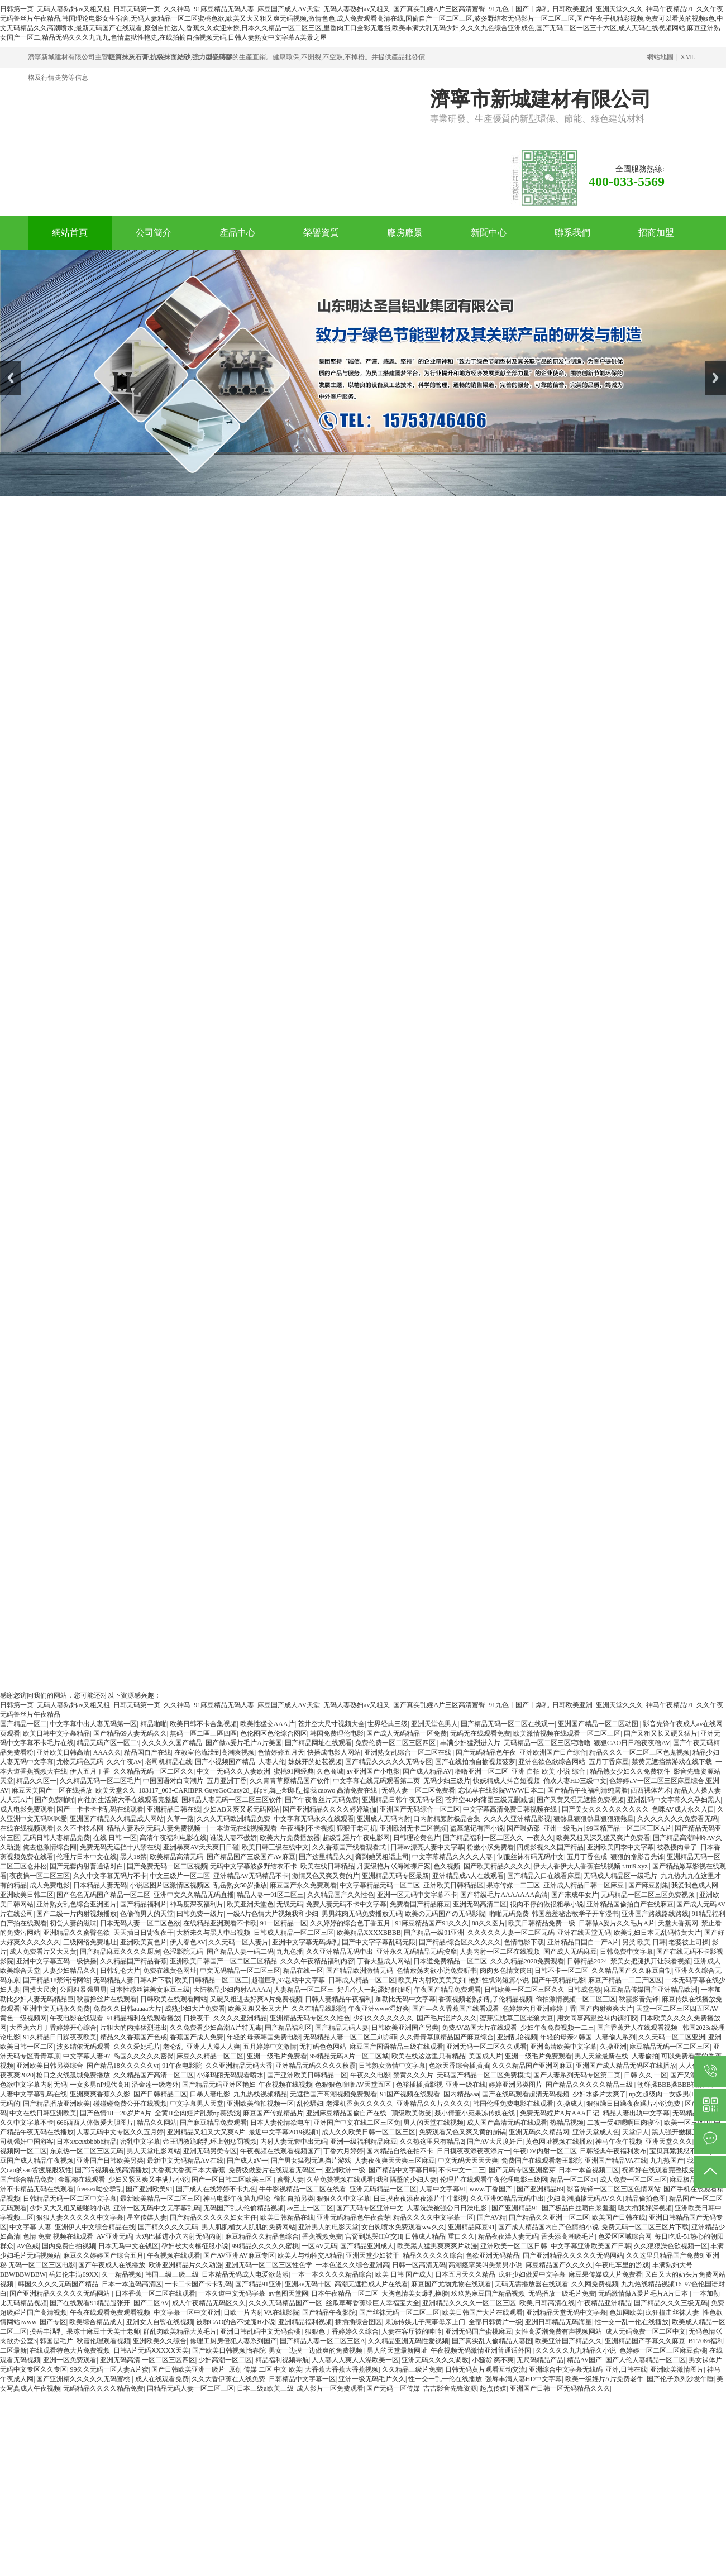 Image resolution: width=726 pixels, height=2576 pixels. What do you see at coordinates (644, 2293) in the screenshot?
I see `无码激情做A爰片毛片A片日本` at bounding box center [644, 2293].